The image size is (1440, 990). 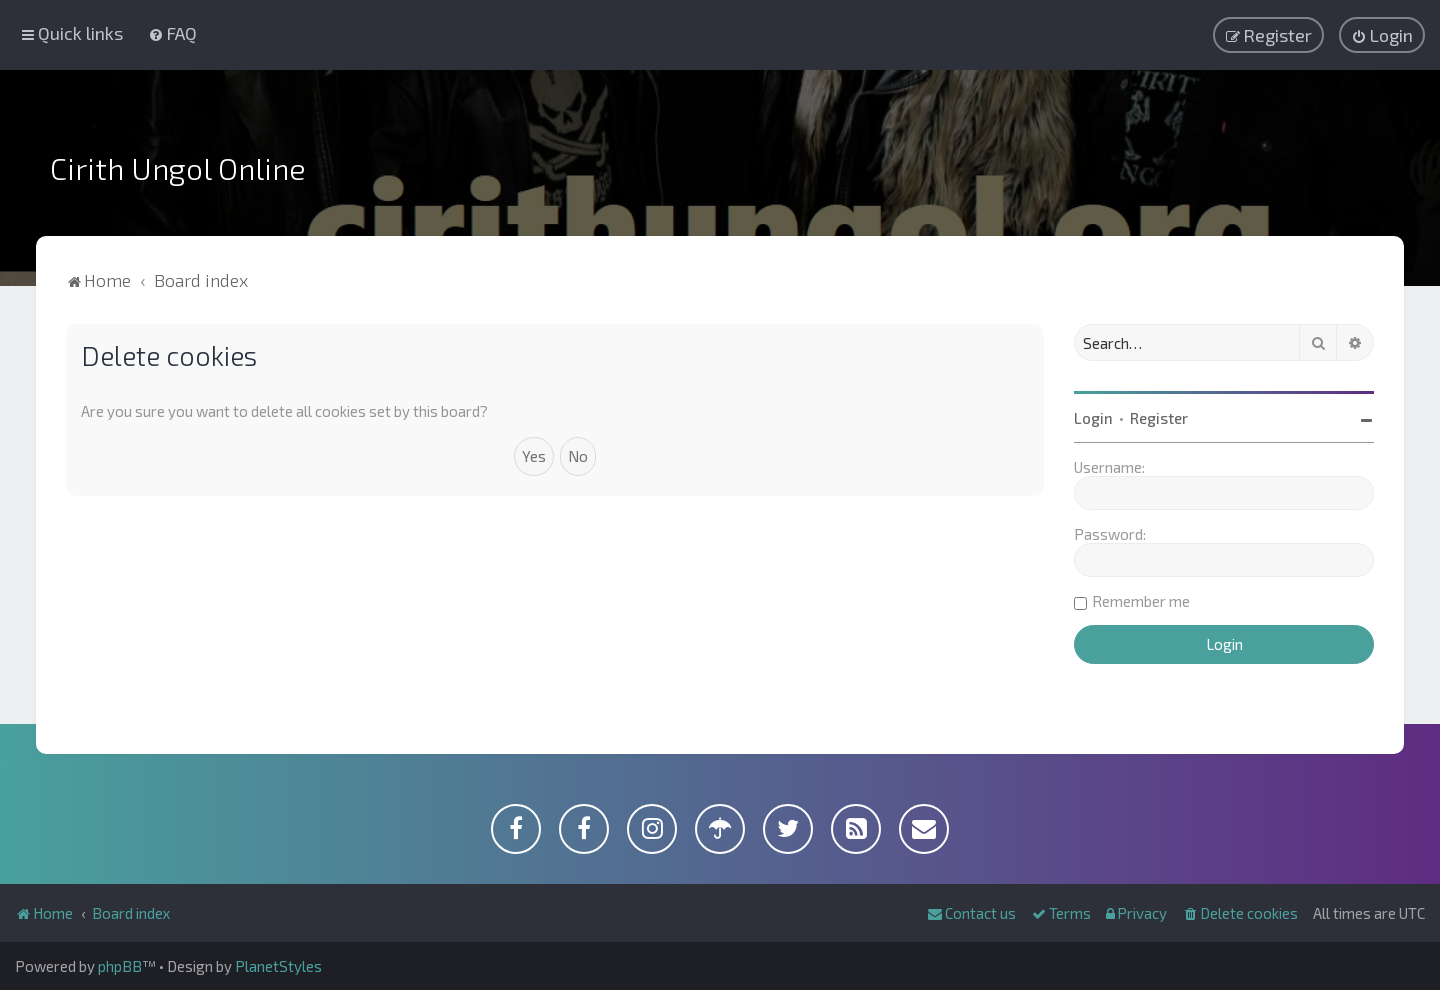 What do you see at coordinates (278, 966) in the screenshot?
I see `PlanetStyles` at bounding box center [278, 966].